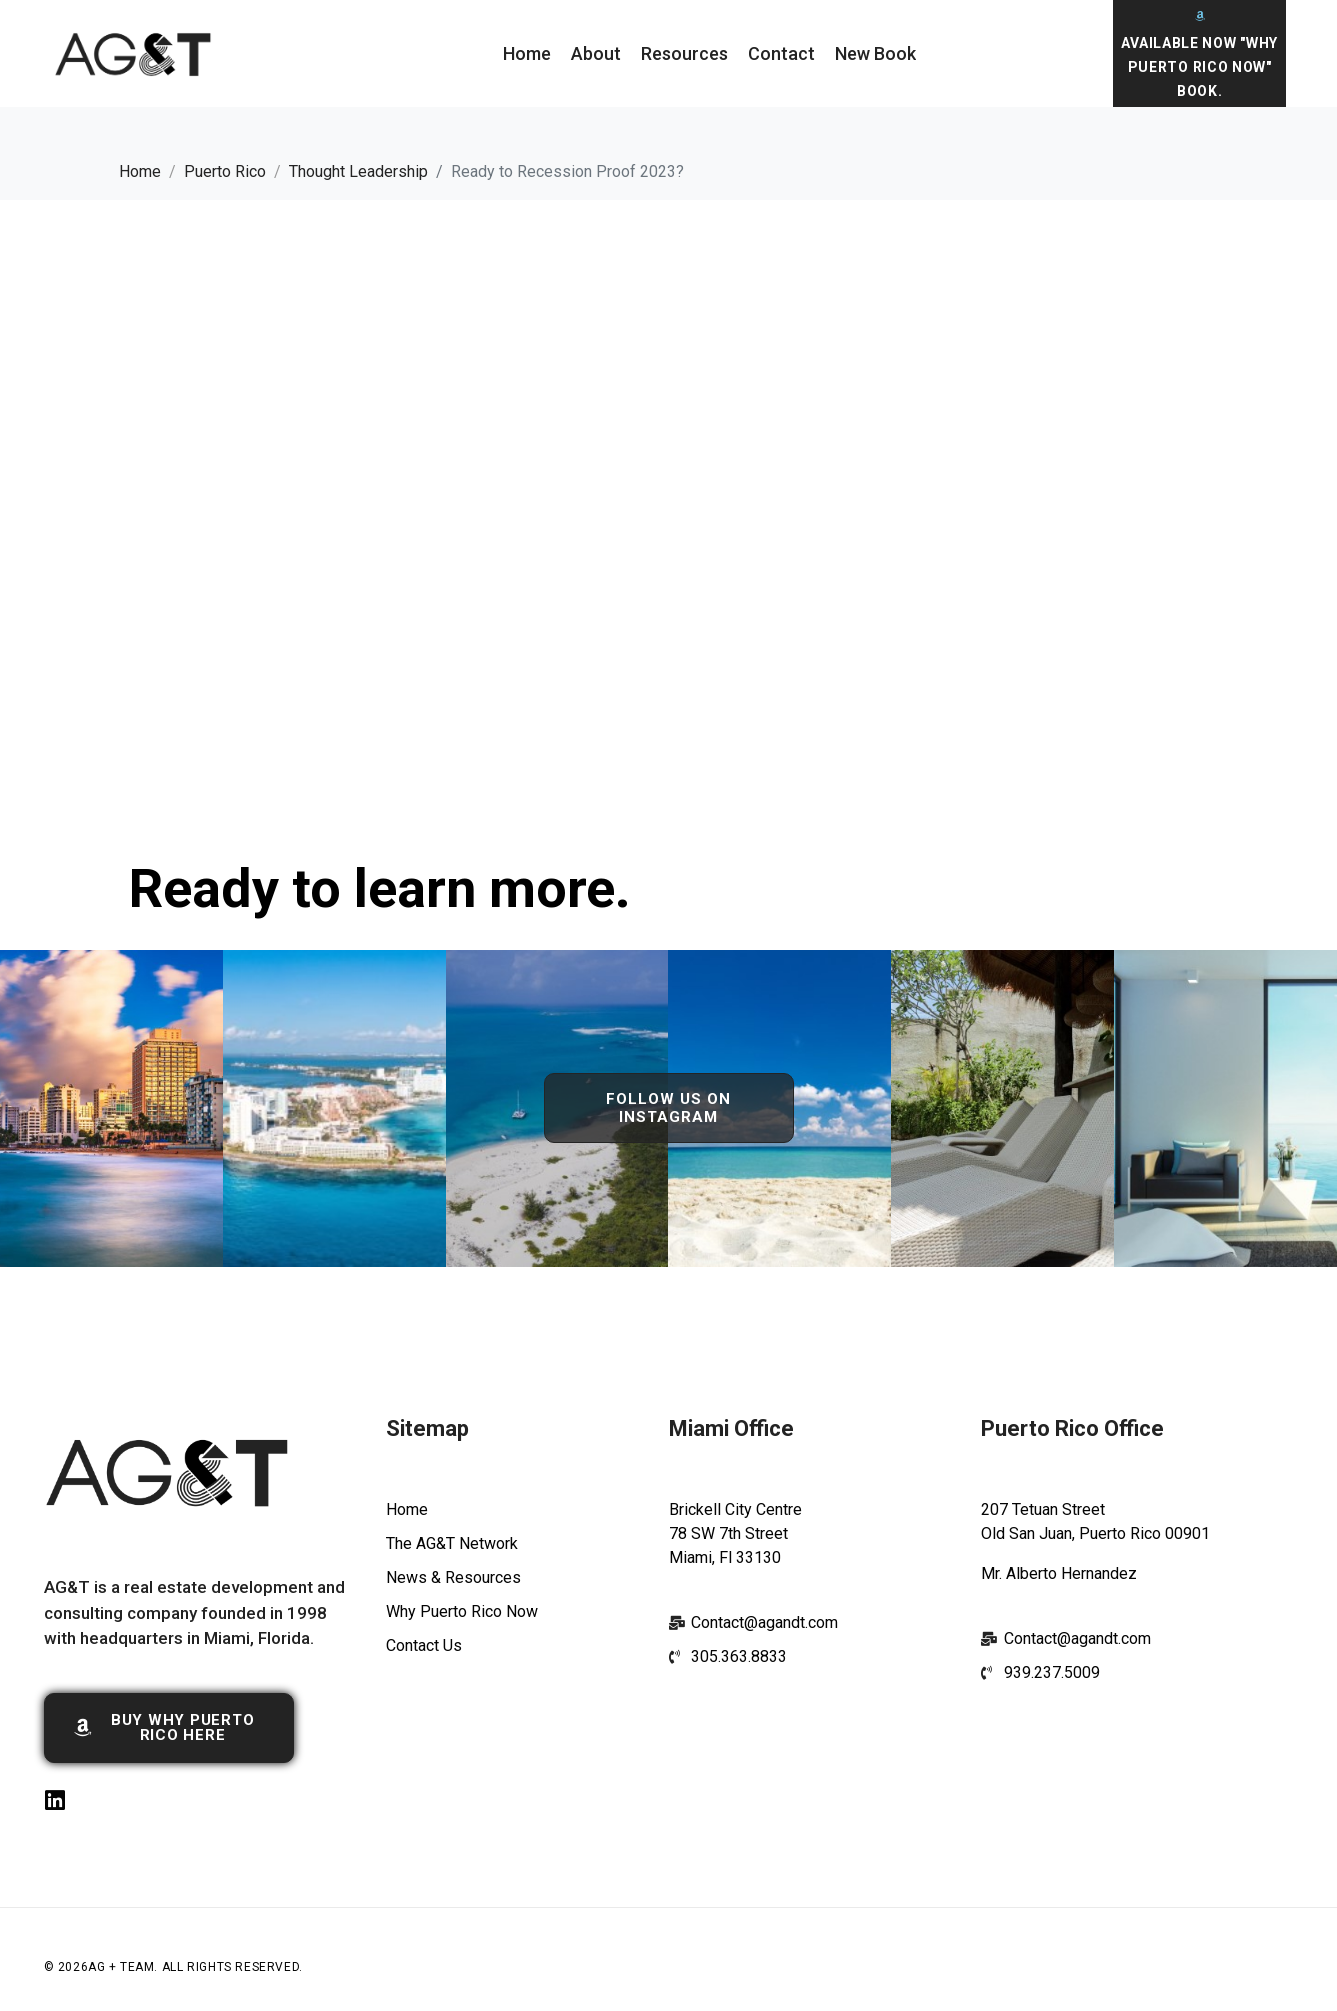  I want to click on New Book, so click(875, 53).